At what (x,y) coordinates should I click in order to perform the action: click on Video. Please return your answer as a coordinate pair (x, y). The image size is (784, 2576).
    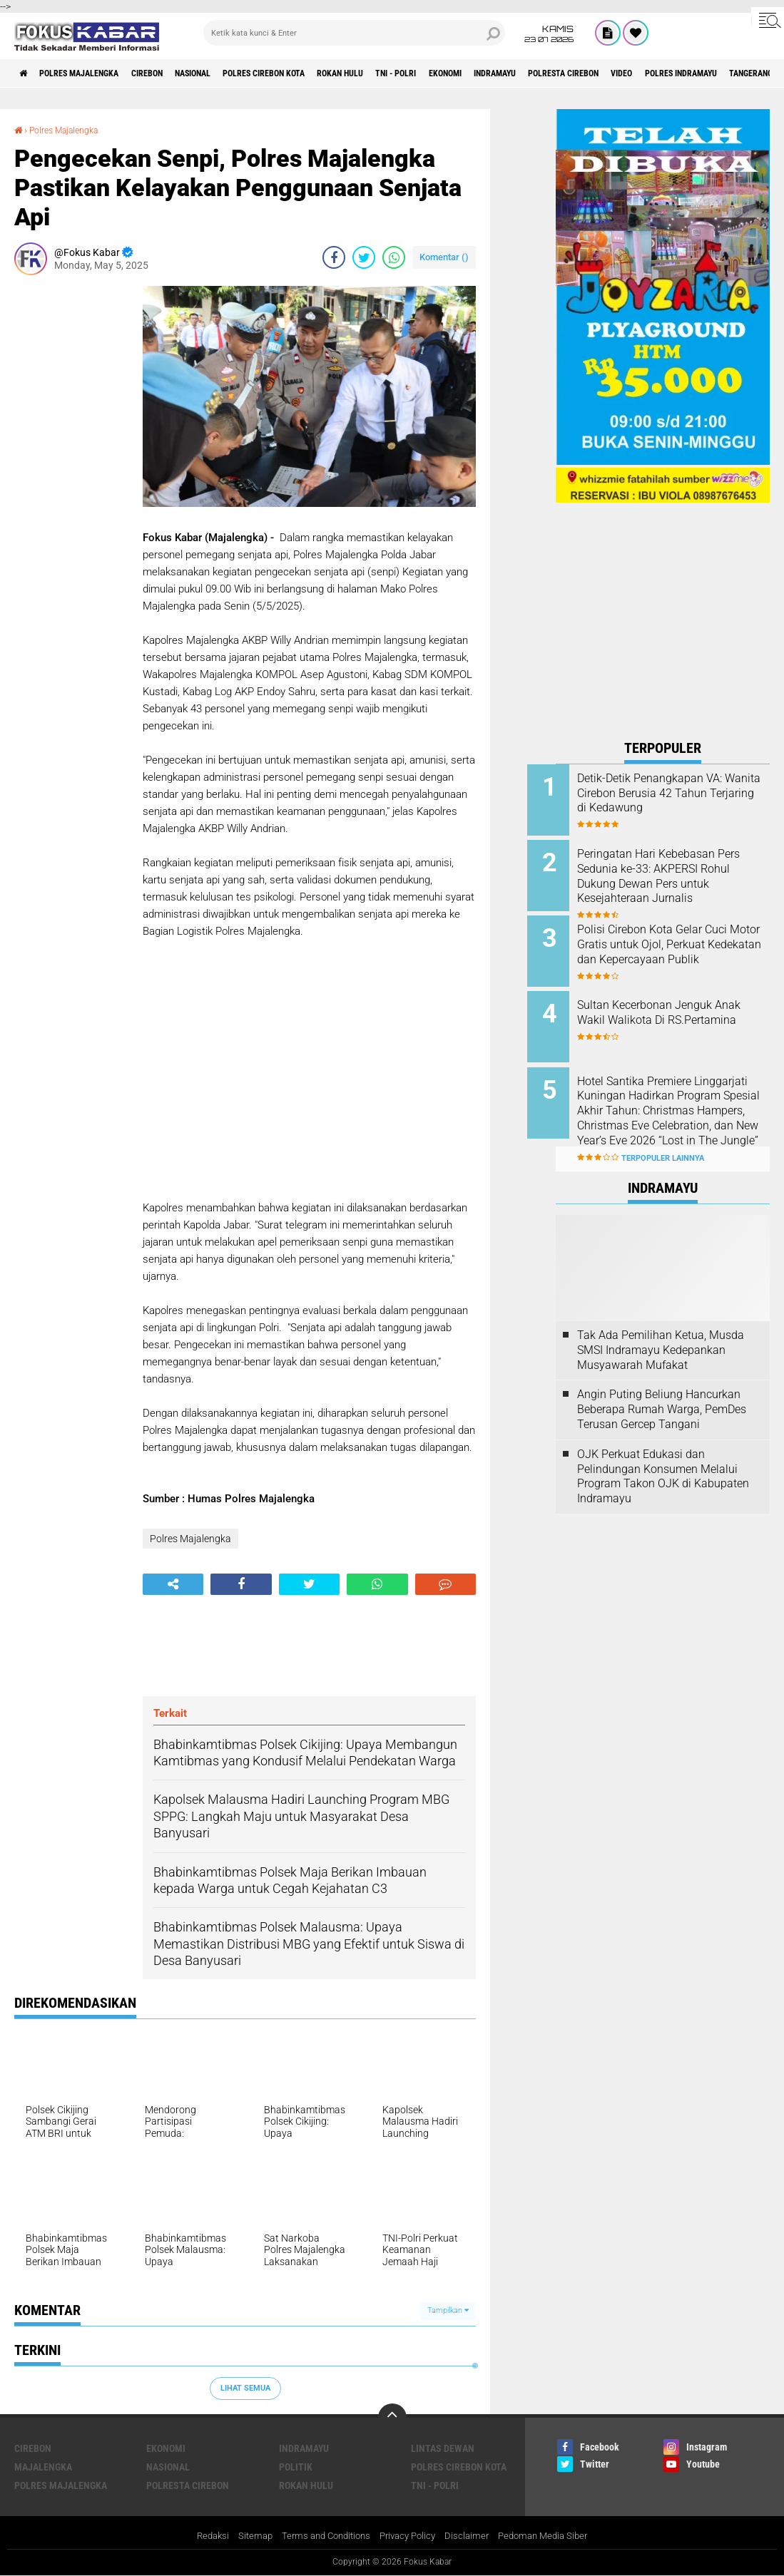
    Looking at the image, I should click on (750, 73).